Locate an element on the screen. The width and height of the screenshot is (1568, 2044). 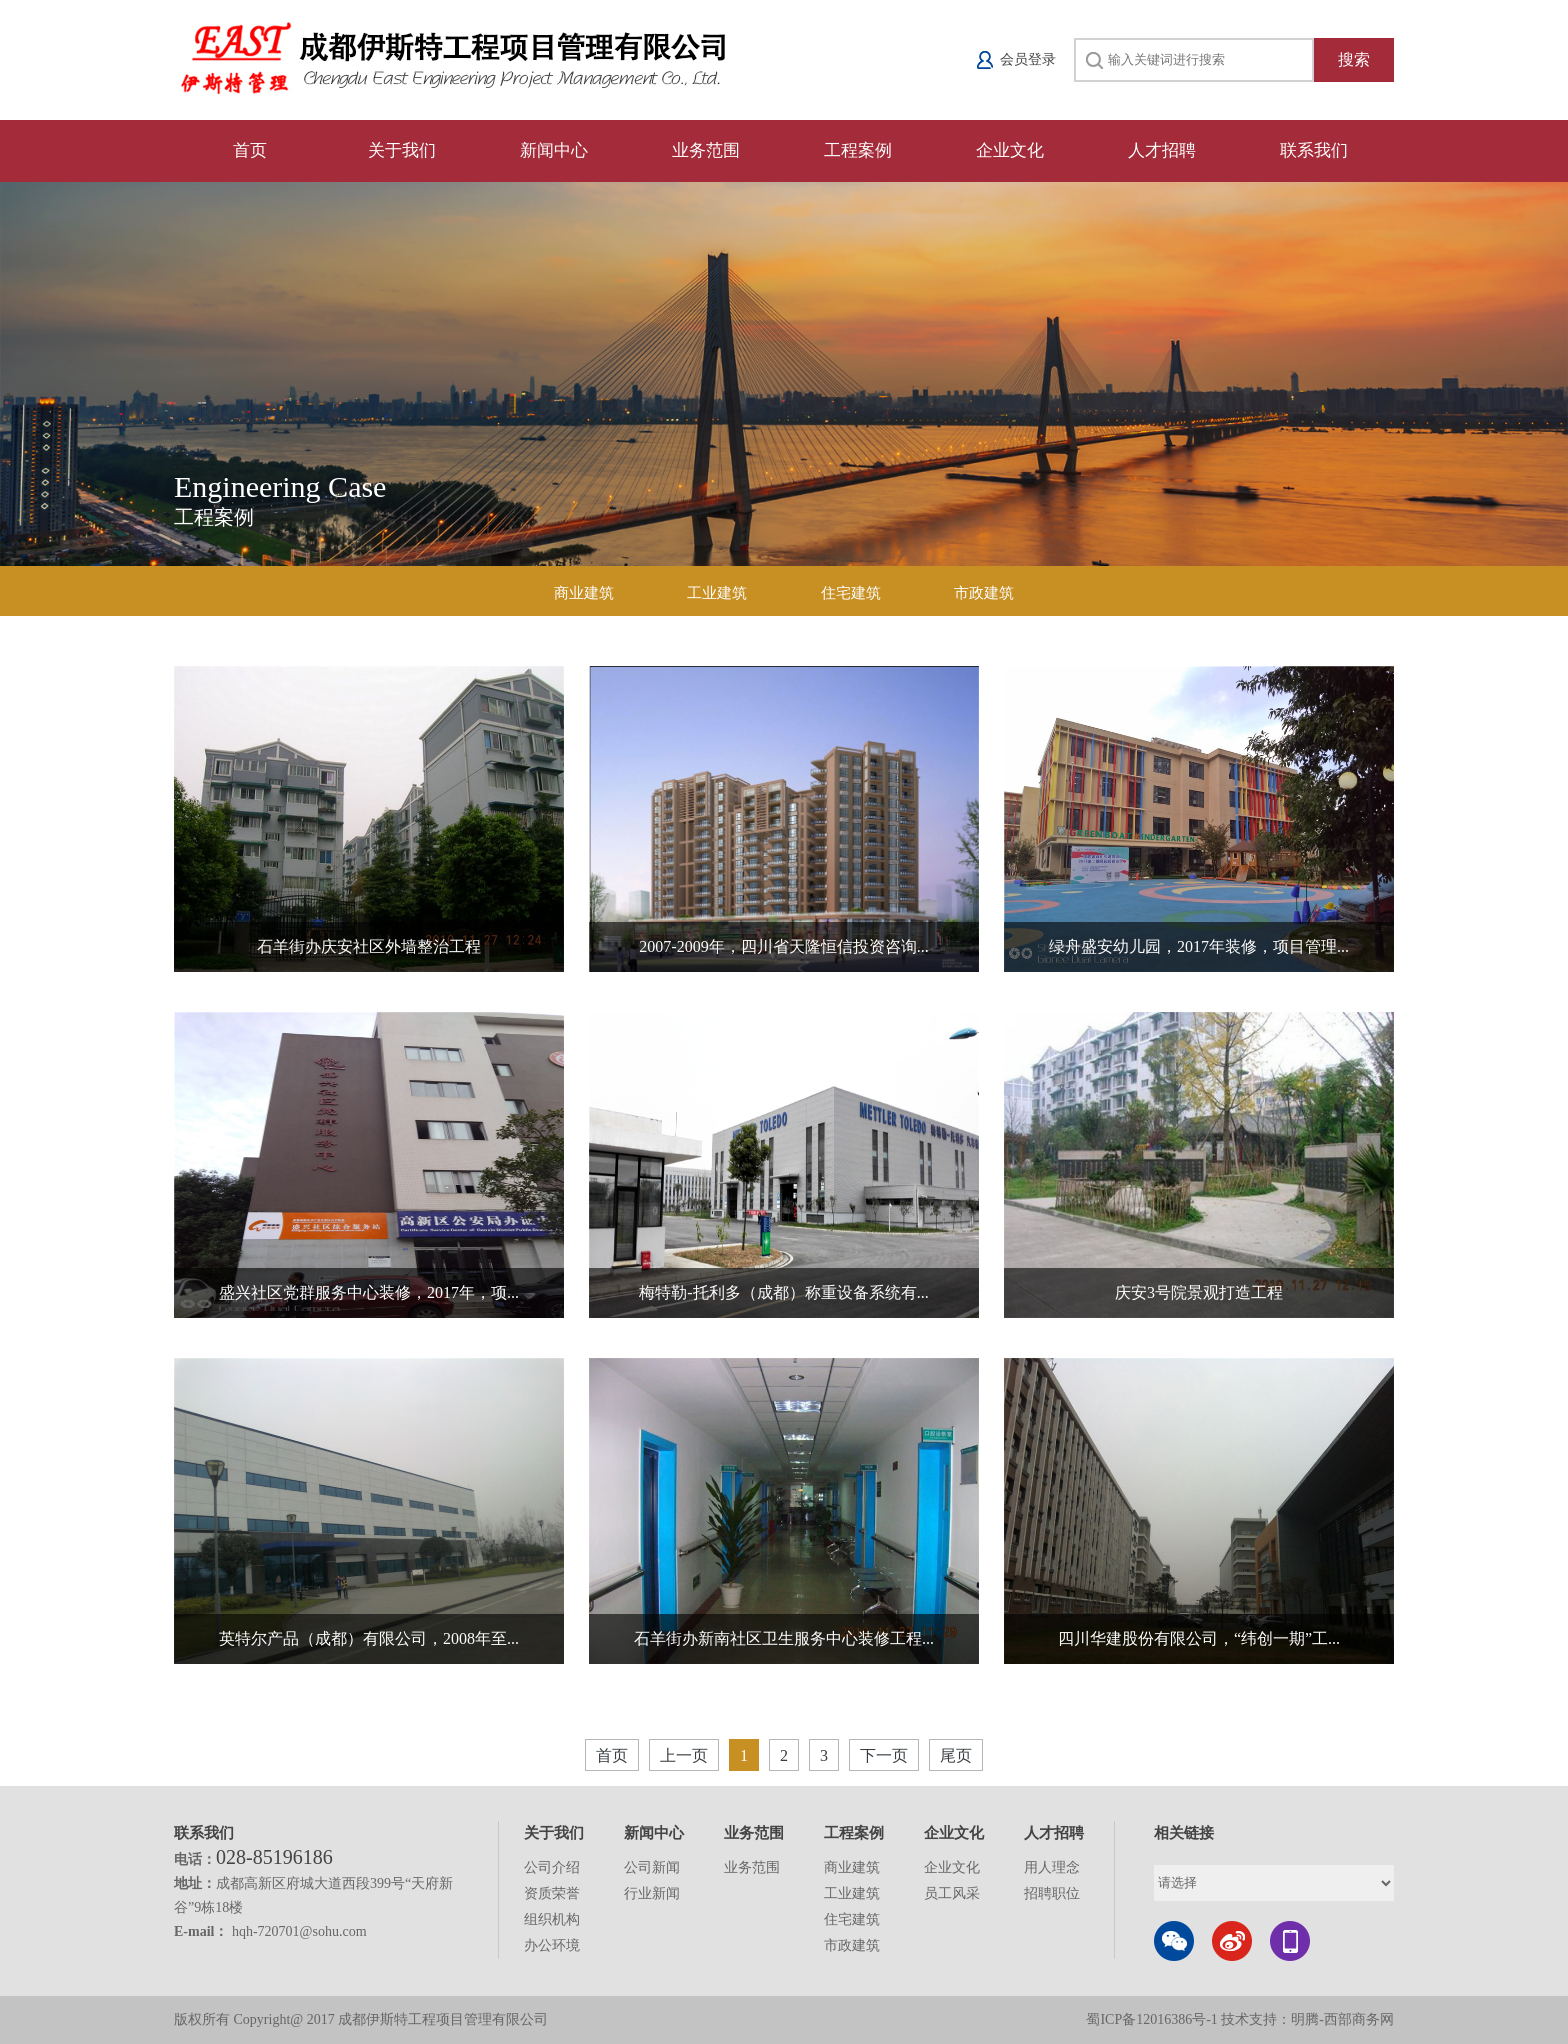
联系我们 is located at coordinates (1314, 150).